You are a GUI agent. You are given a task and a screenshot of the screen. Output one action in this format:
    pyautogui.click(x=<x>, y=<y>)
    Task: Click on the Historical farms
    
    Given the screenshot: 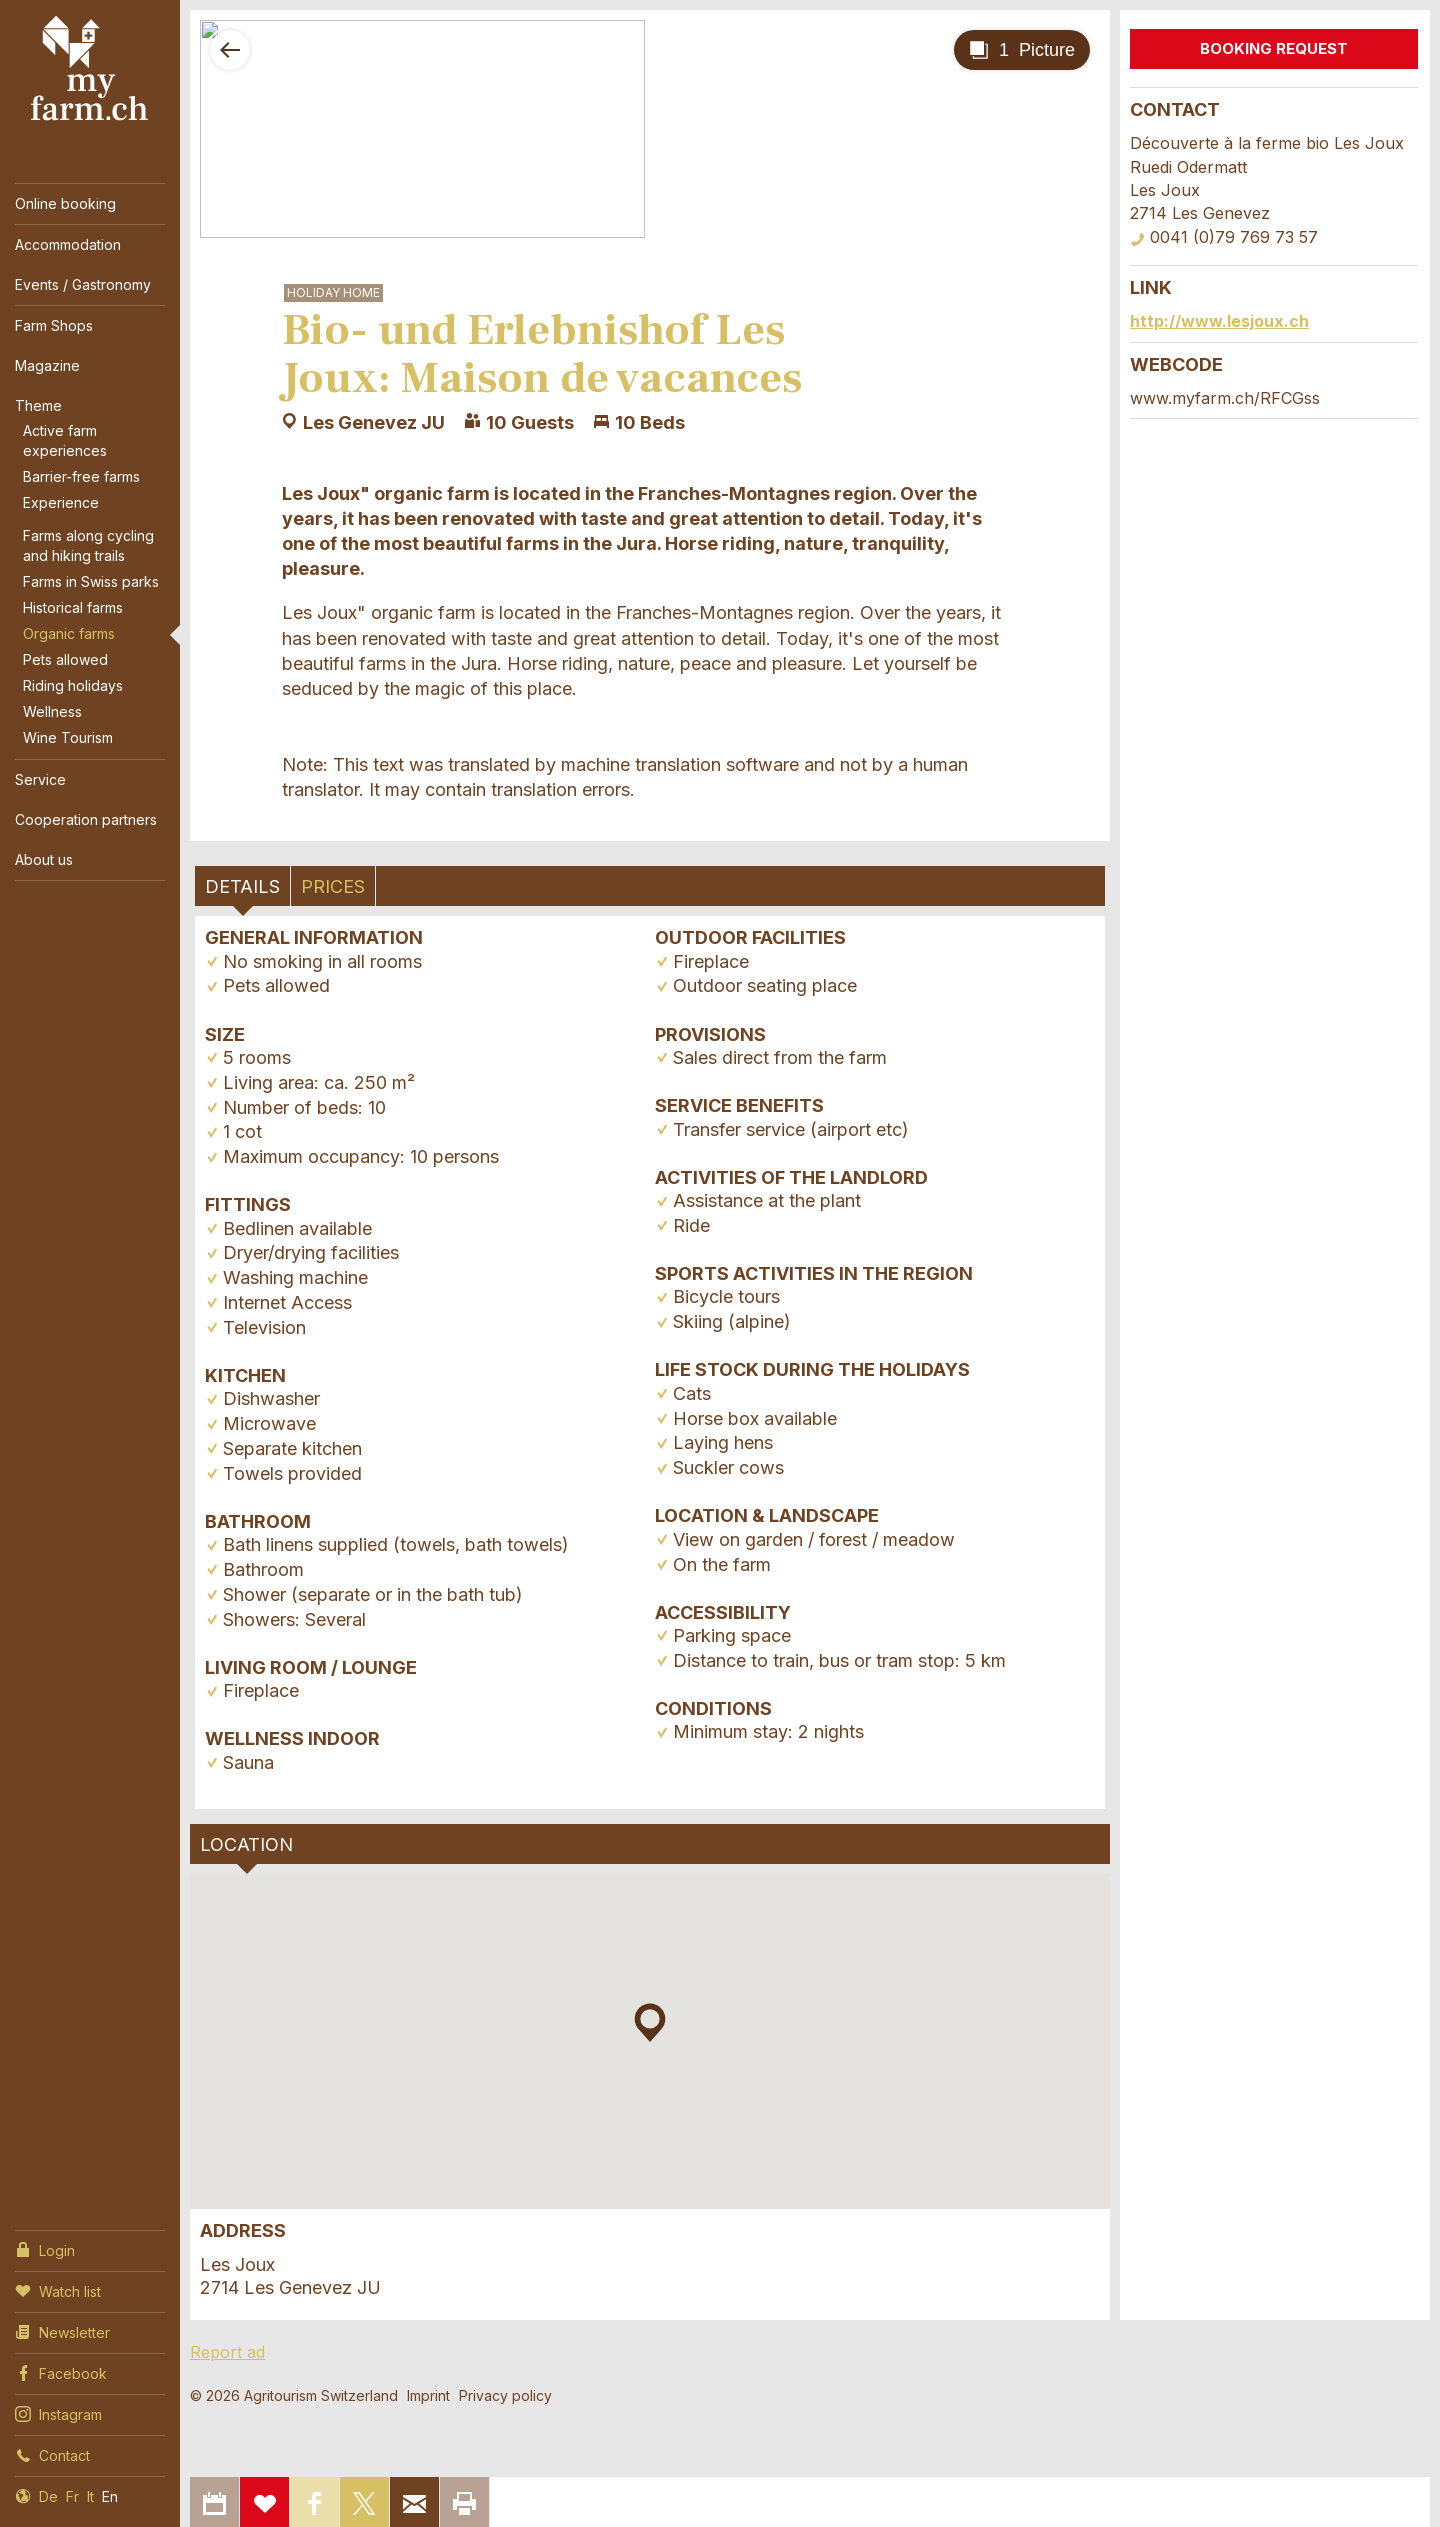 What is the action you would take?
    pyautogui.click(x=73, y=607)
    